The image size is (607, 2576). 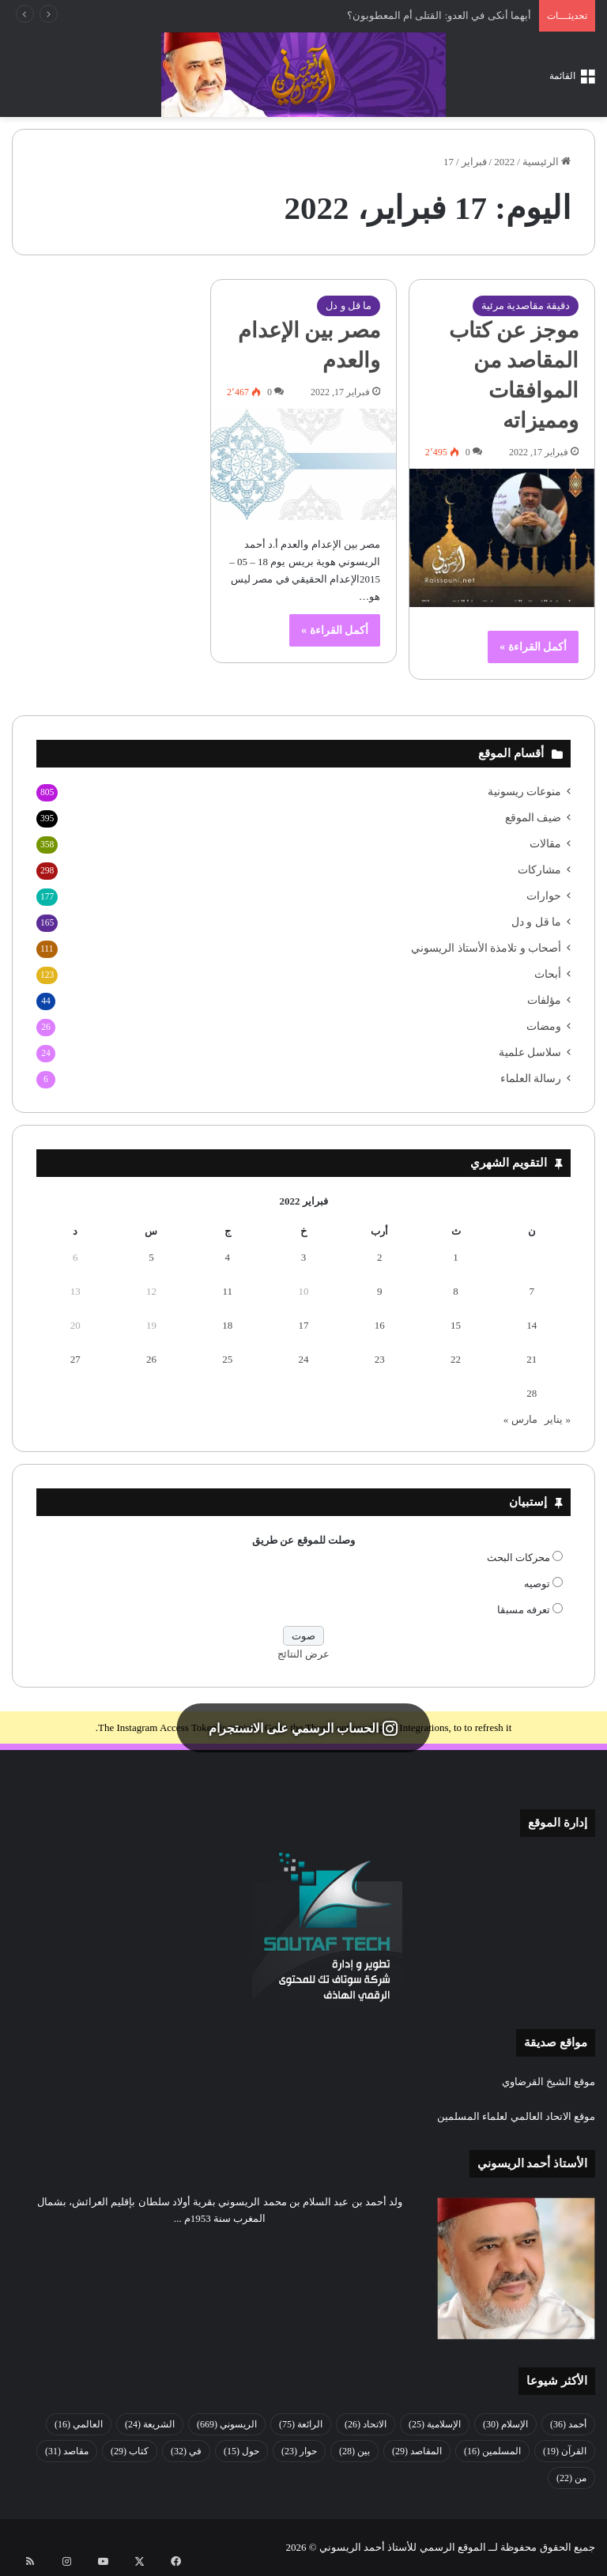 I want to click on 2 [مقالات نُشرت بتاريخ 2 February، 2022], so click(x=380, y=1257).